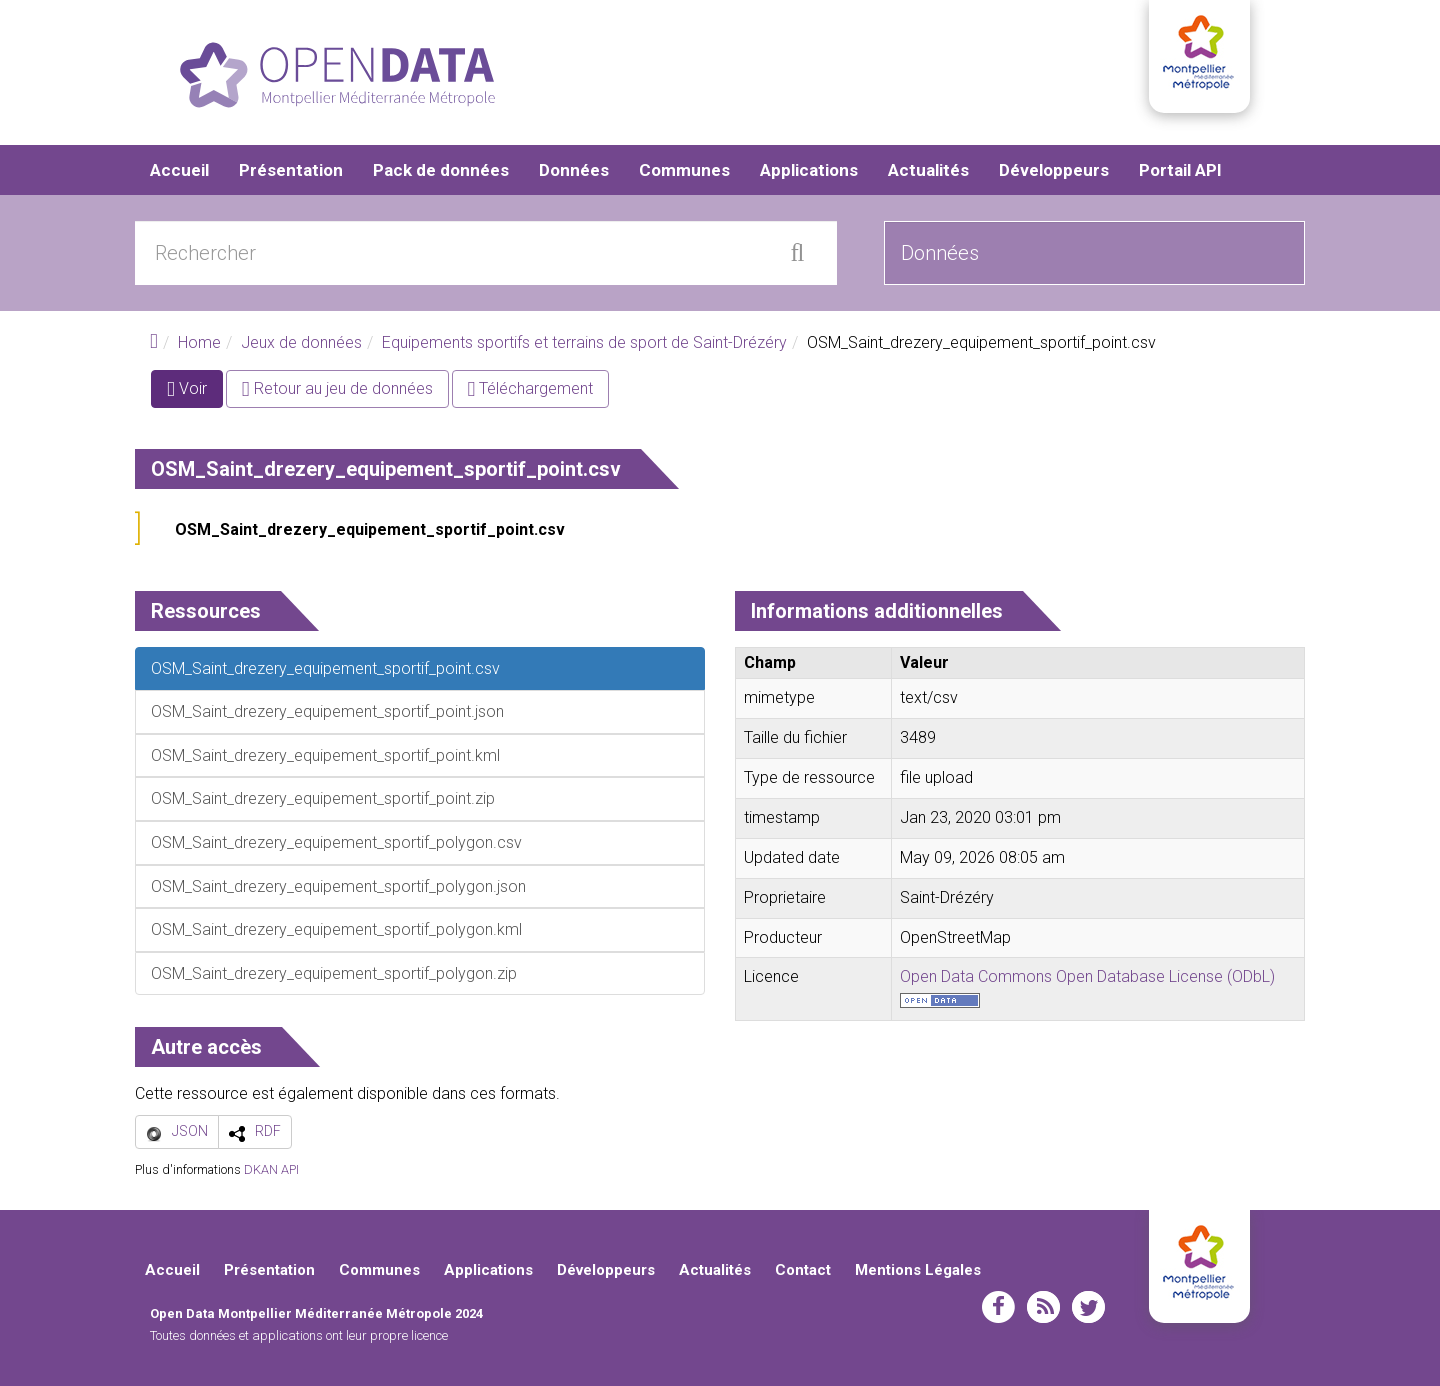  Describe the element at coordinates (684, 170) in the screenshot. I see `Communes` at that location.